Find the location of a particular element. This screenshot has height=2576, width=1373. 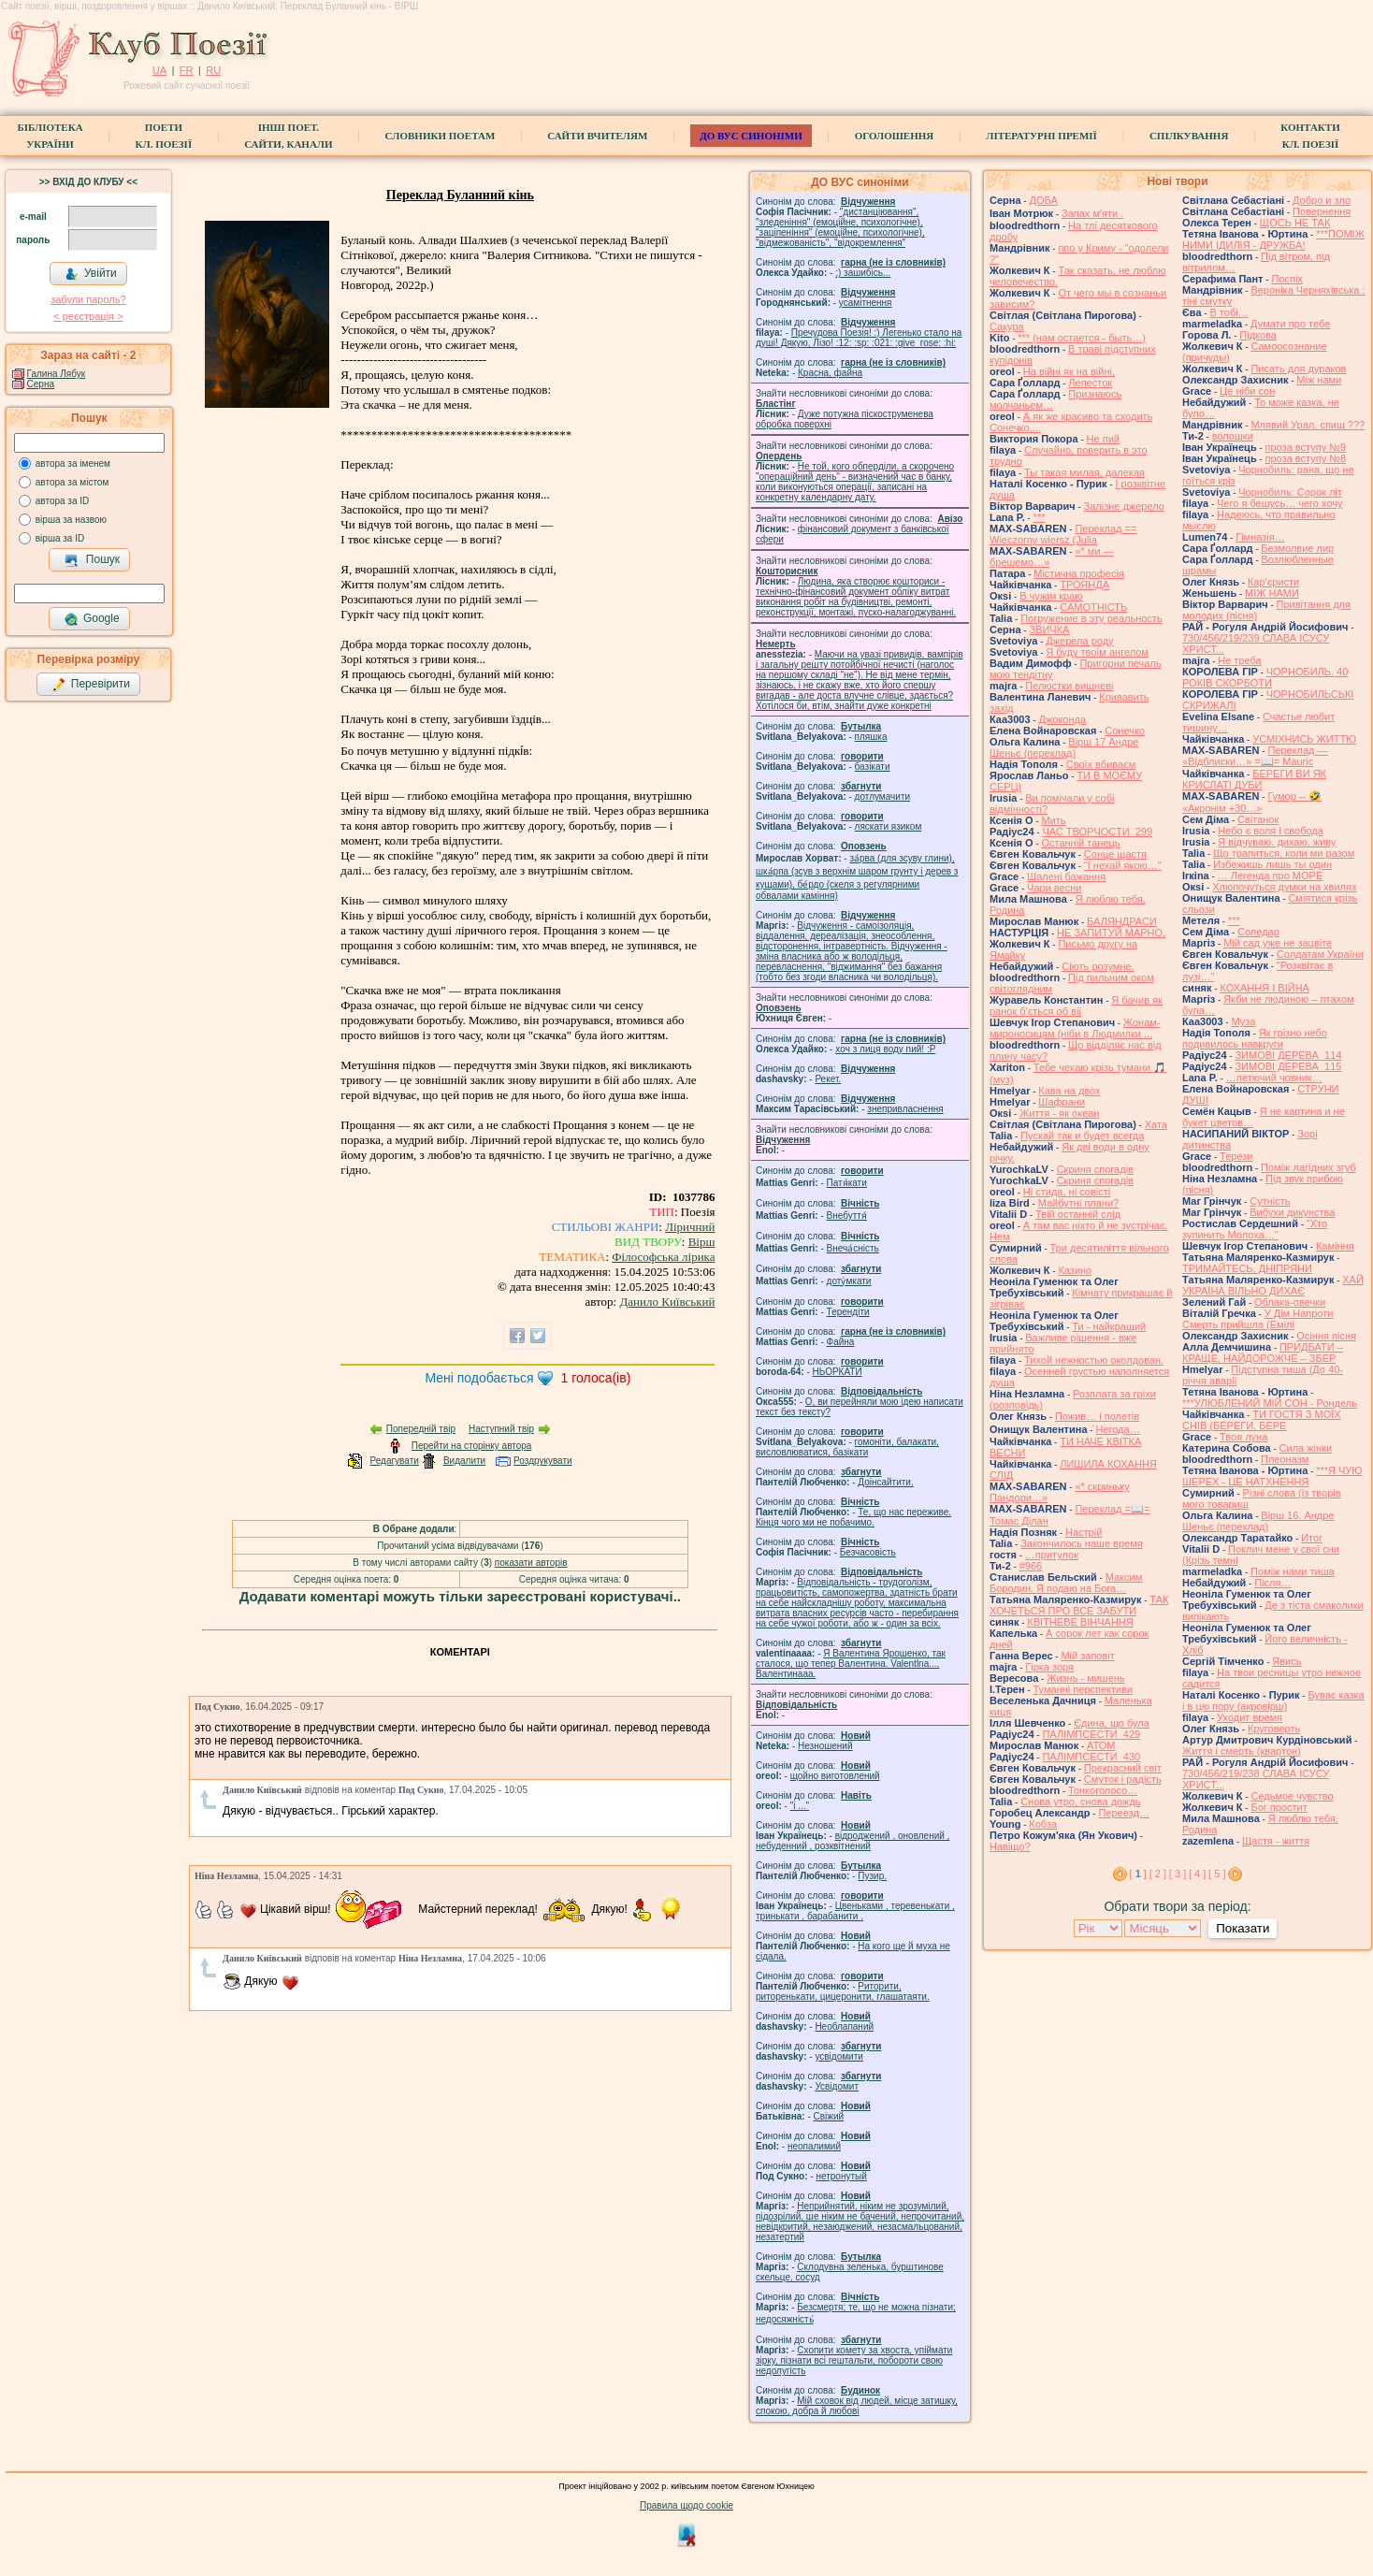

ЧОРНОБИЛЬ. 40 РОКІВ СКОРБОТИ is located at coordinates (1265, 677).